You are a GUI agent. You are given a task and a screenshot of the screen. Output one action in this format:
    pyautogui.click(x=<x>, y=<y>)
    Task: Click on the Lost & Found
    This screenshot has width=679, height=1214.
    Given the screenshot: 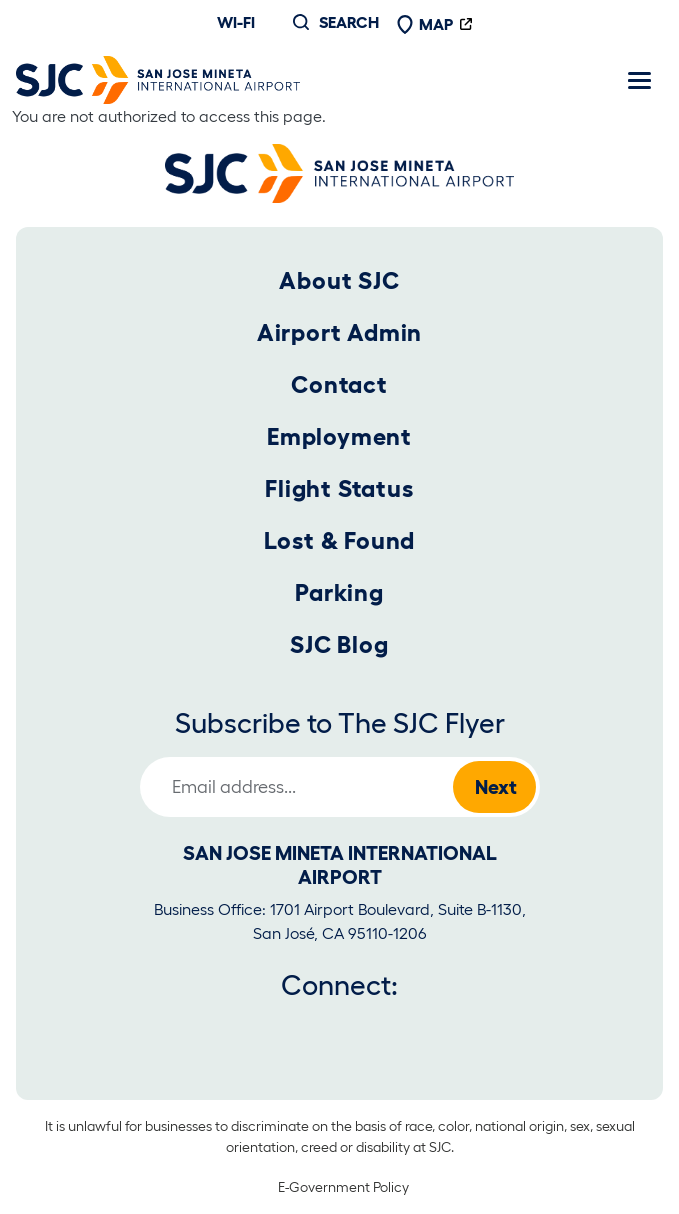 What is the action you would take?
    pyautogui.click(x=340, y=540)
    